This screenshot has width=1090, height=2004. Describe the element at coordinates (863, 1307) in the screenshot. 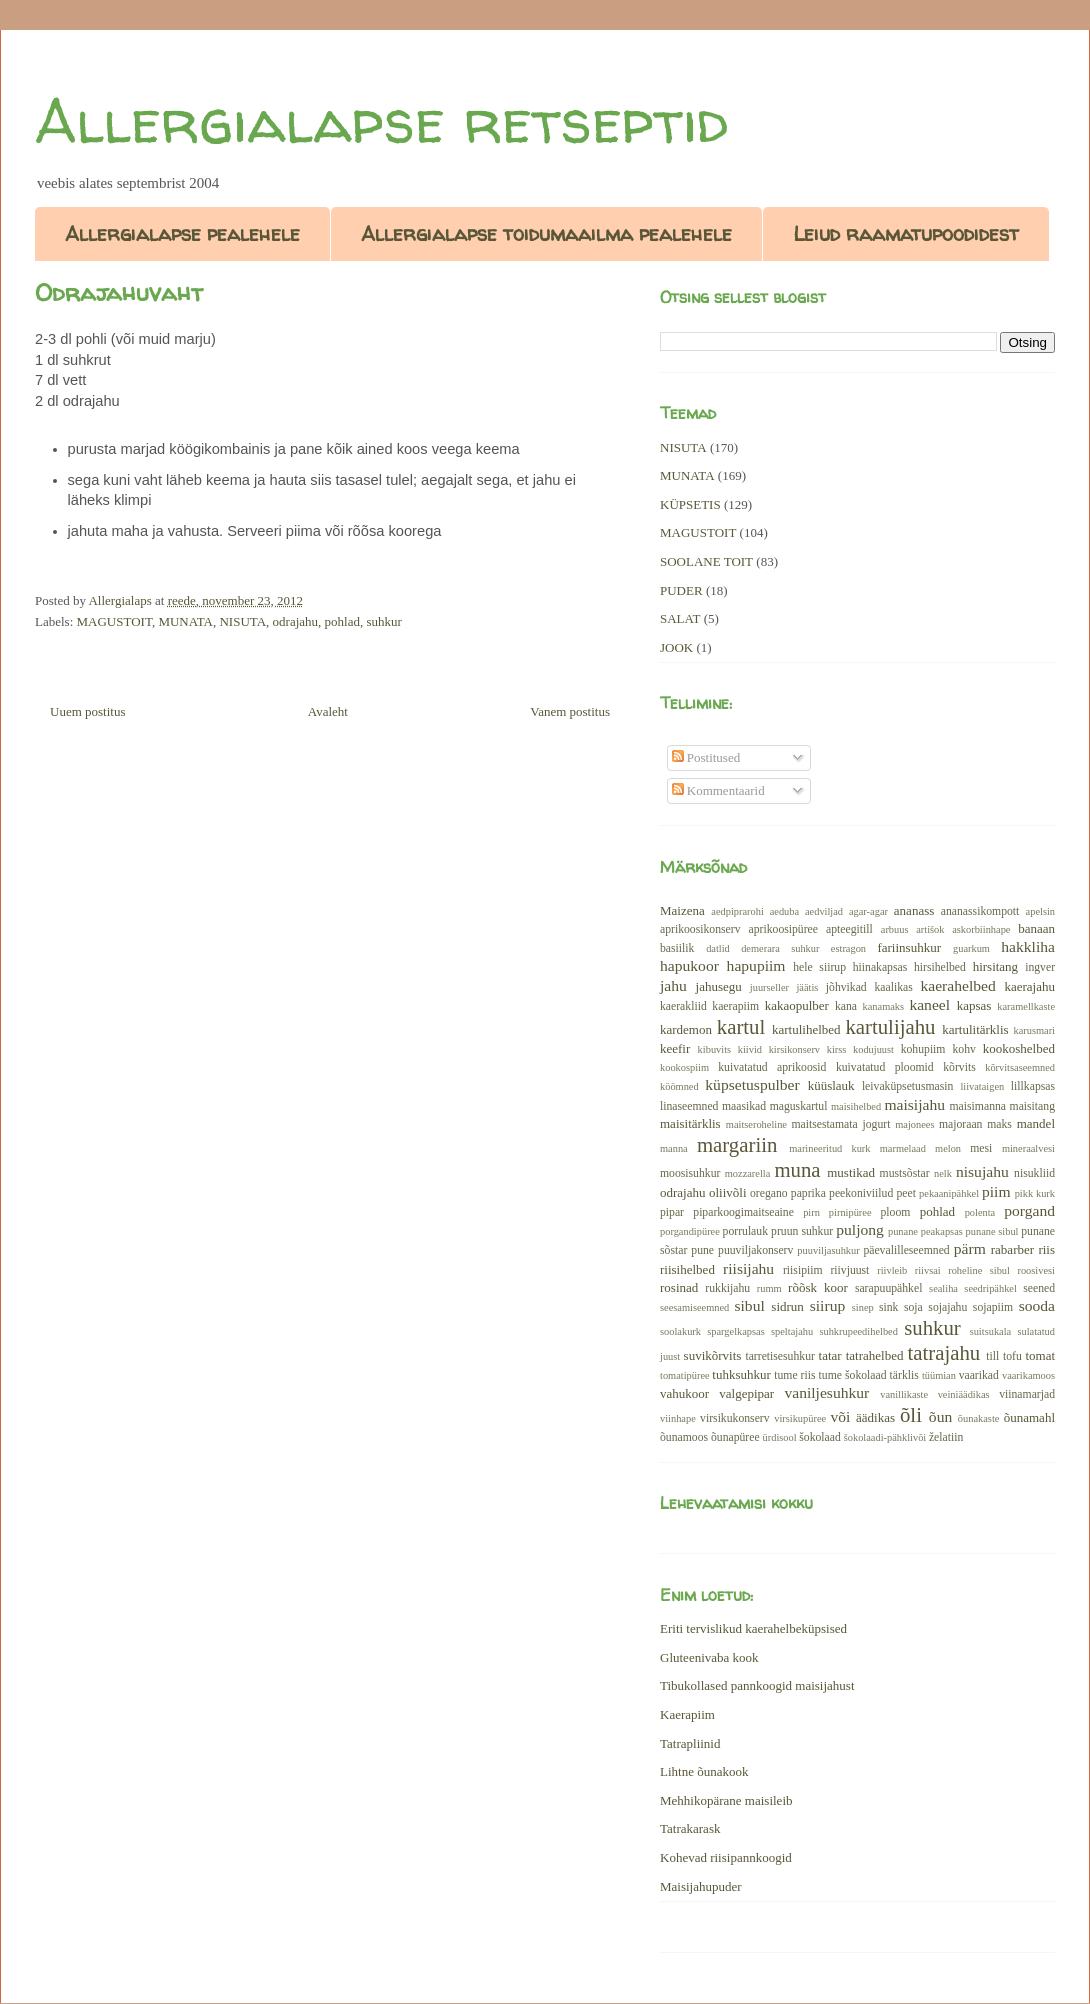

I see `sinep` at that location.